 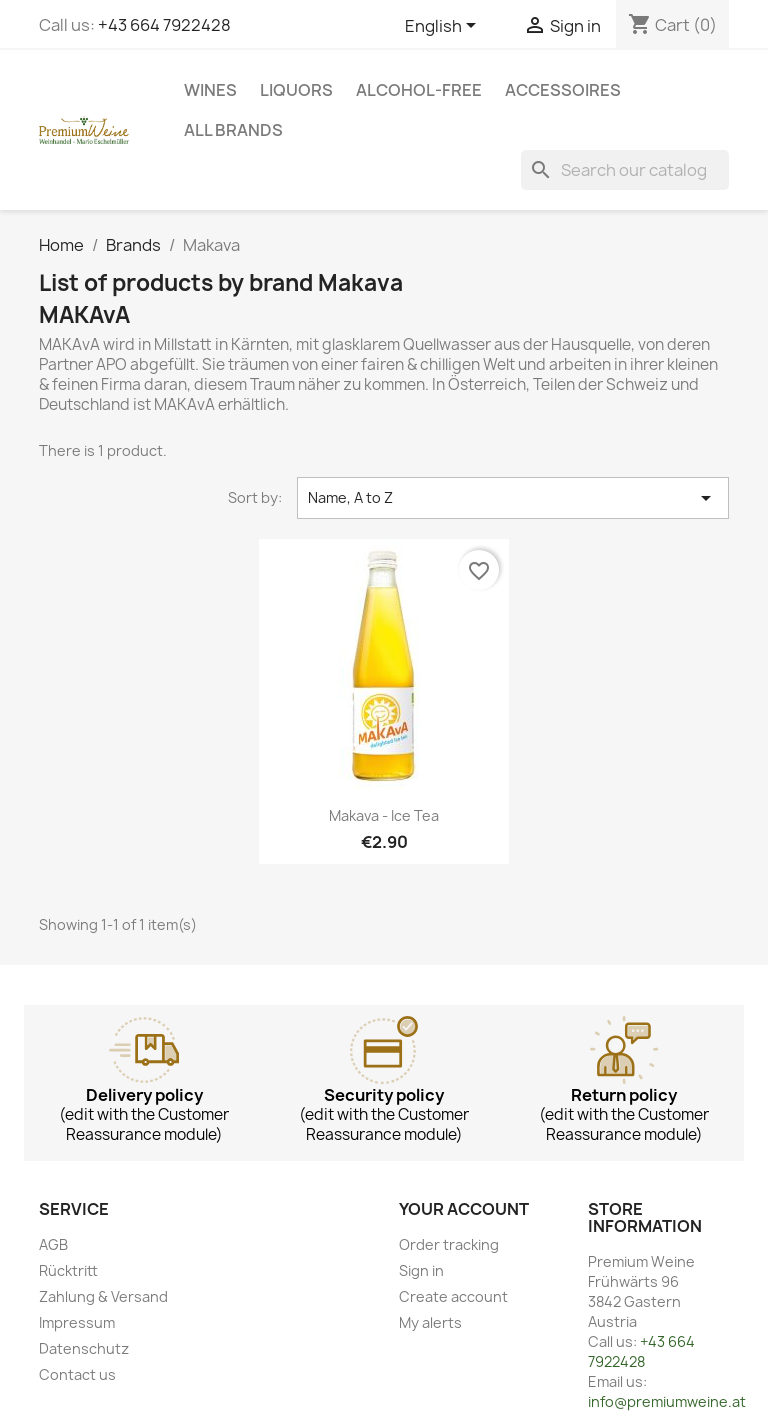 What do you see at coordinates (84, 1348) in the screenshot?
I see `Datenschutz` at bounding box center [84, 1348].